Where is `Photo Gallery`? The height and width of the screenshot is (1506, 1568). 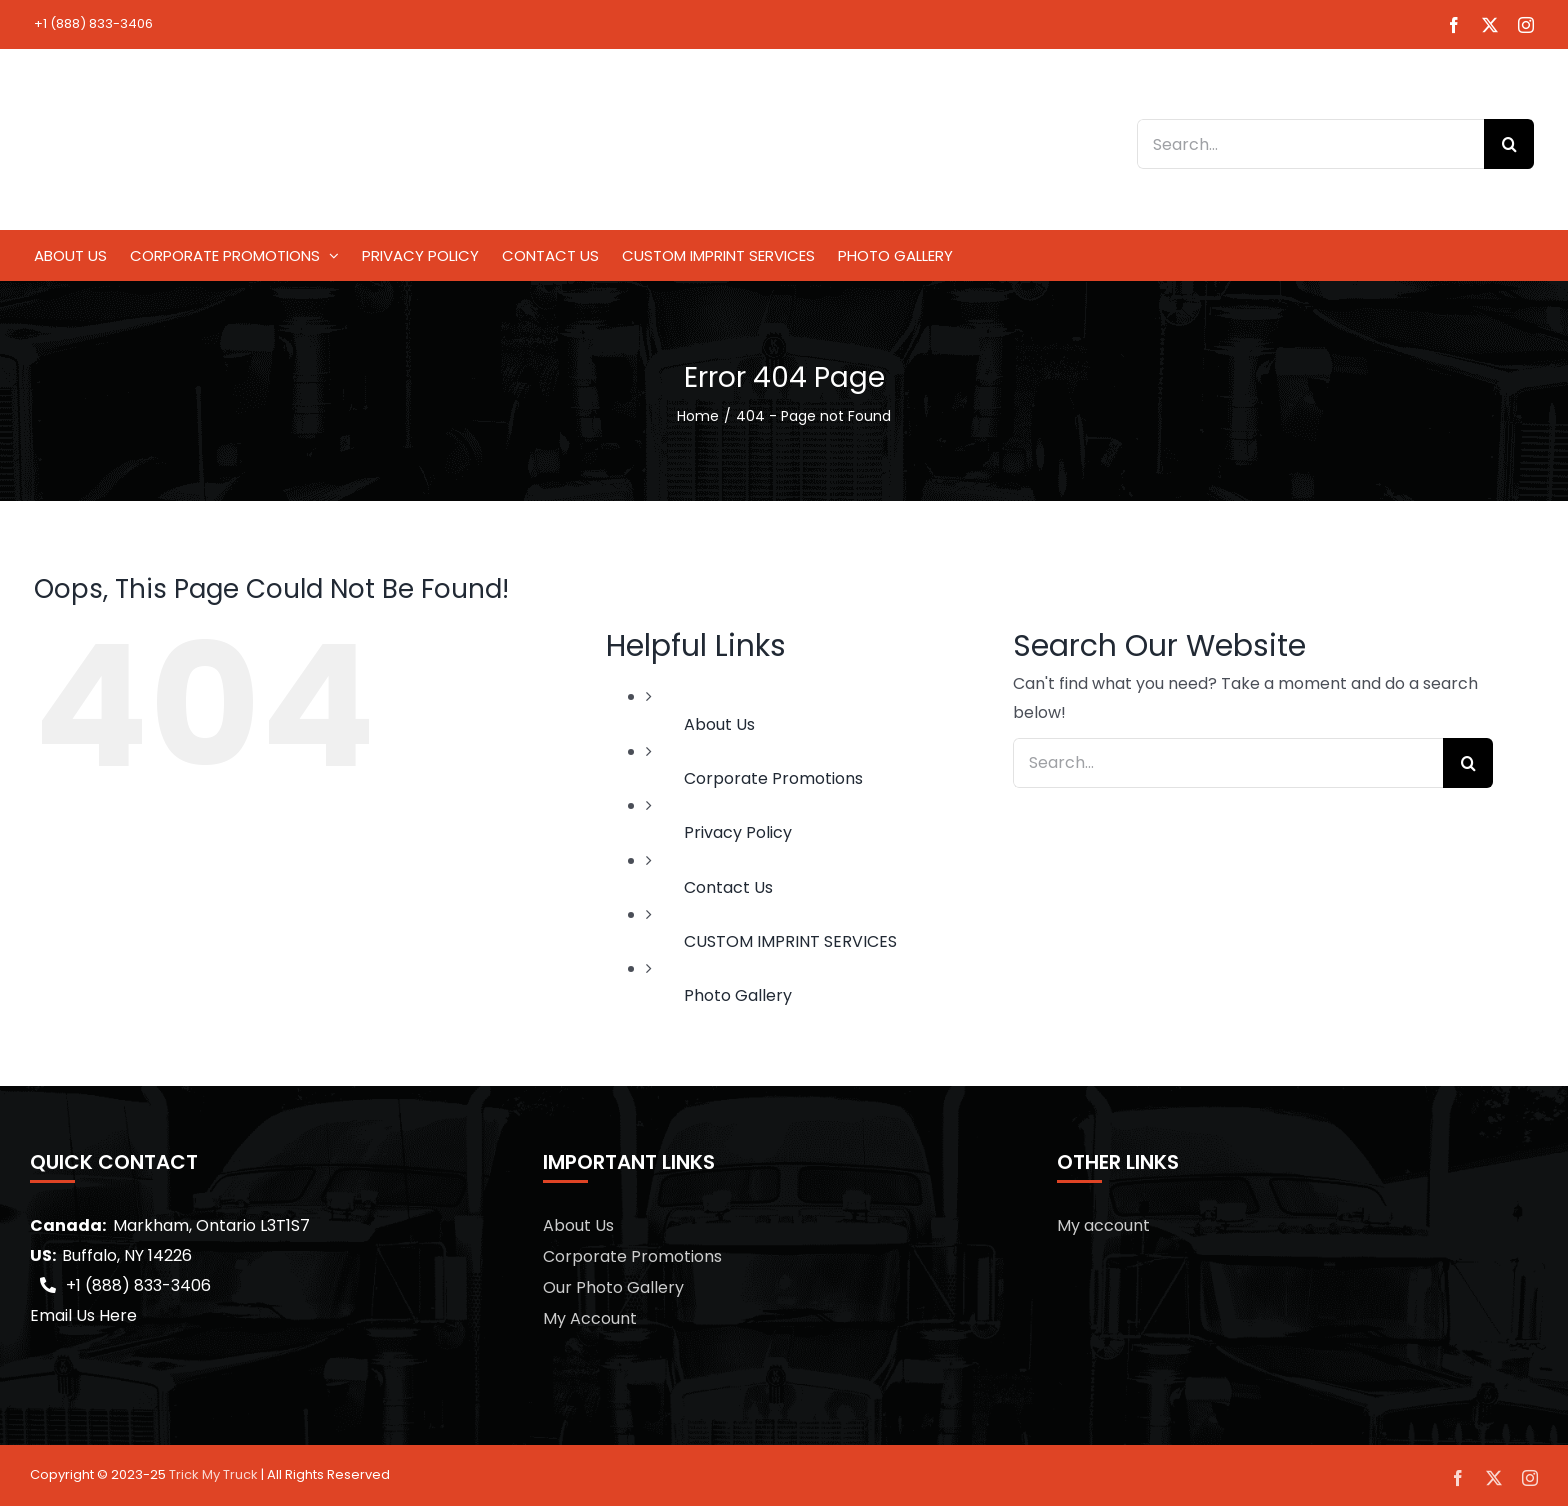
Photo Gallery is located at coordinates (738, 995).